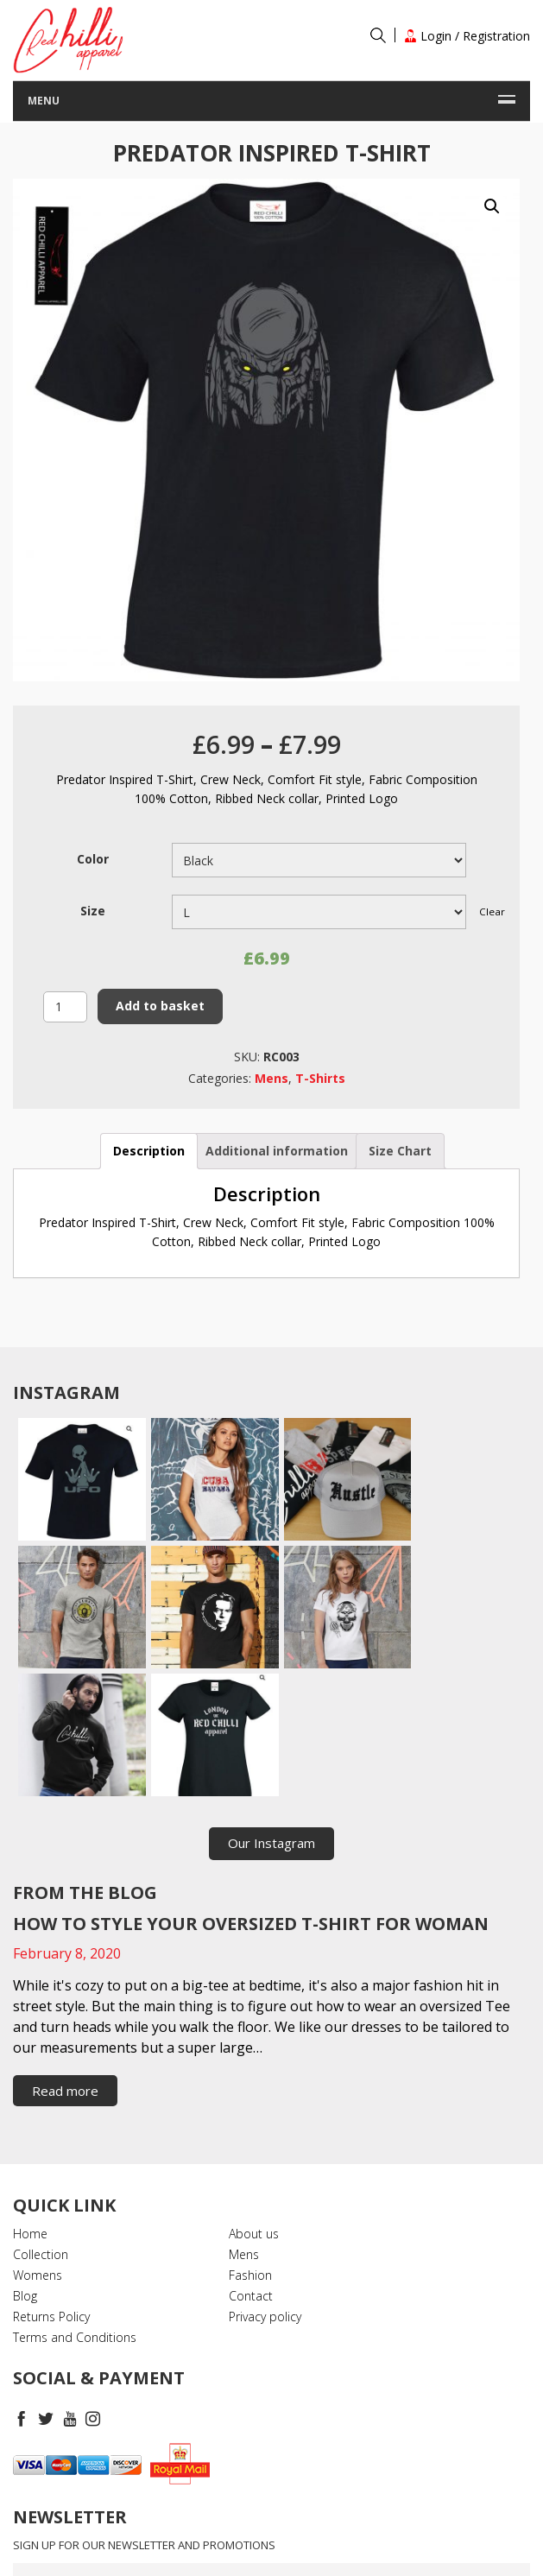 The width and height of the screenshot is (543, 2576). Describe the element at coordinates (254, 2106) in the screenshot. I see `About us` at that location.